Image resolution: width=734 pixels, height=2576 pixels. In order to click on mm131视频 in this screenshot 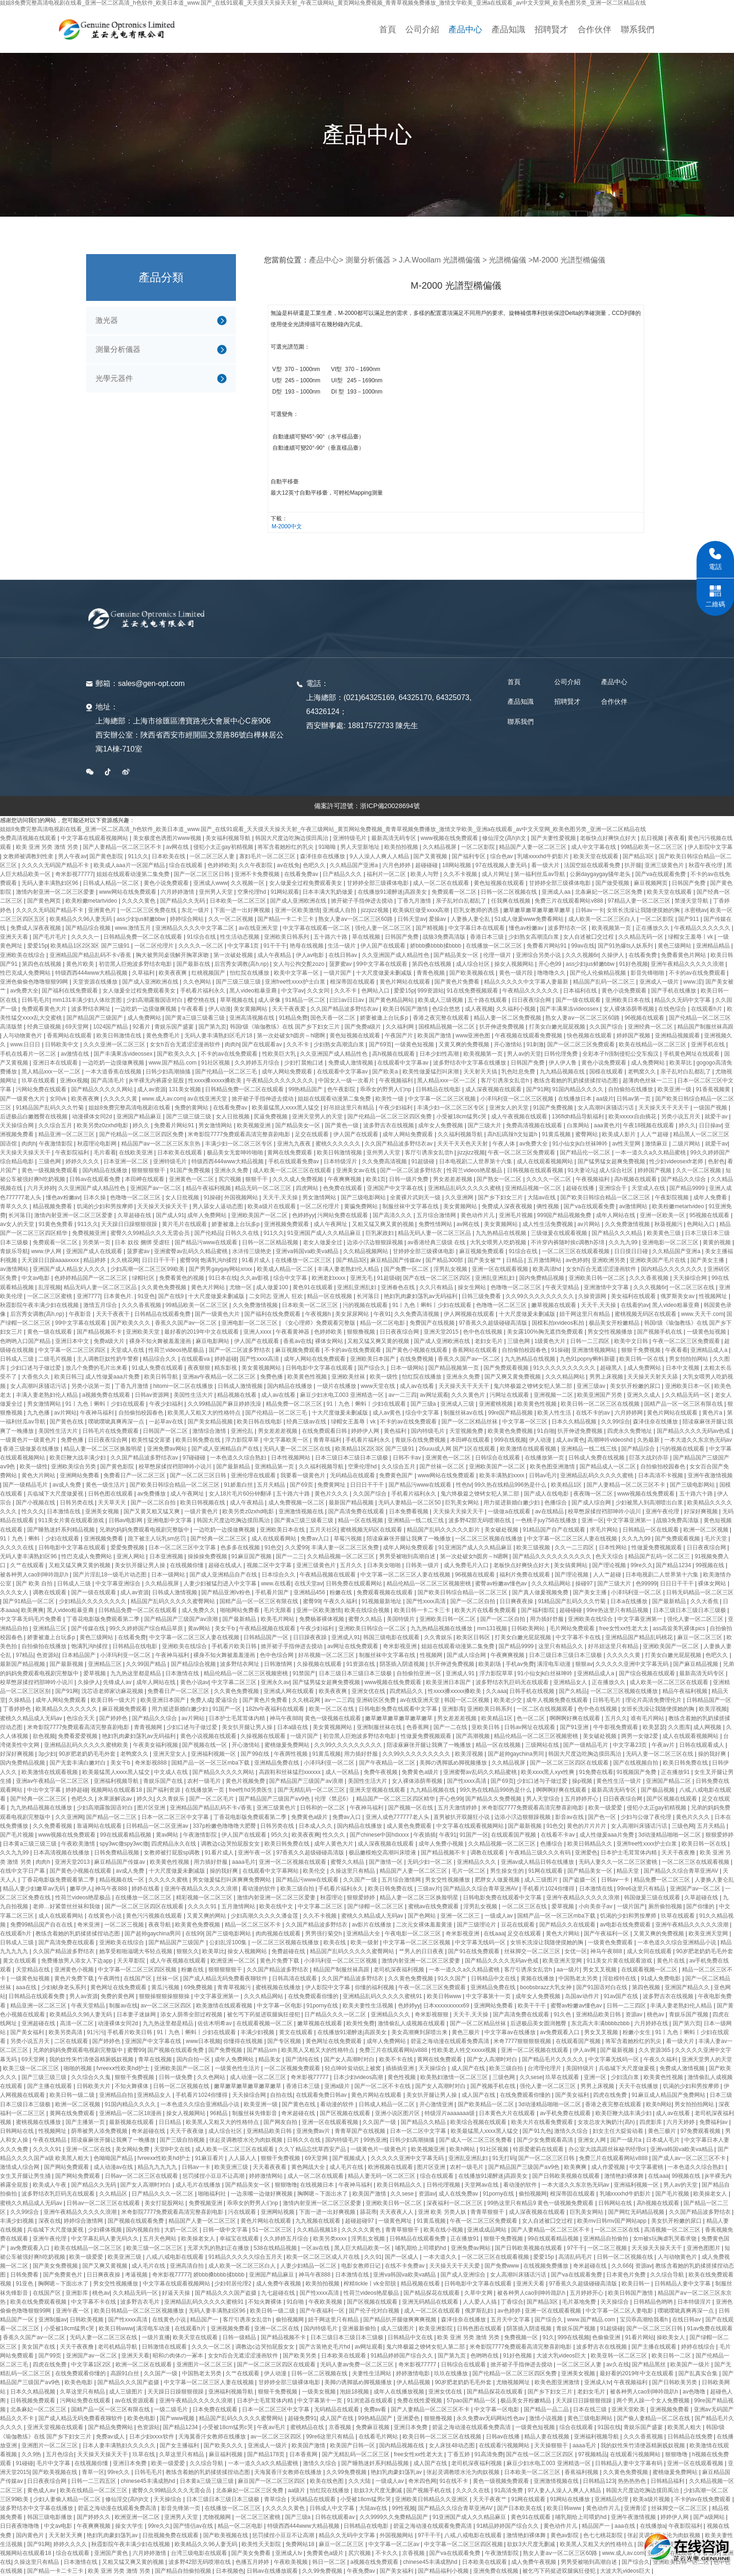, I will do `click(492, 1628)`.